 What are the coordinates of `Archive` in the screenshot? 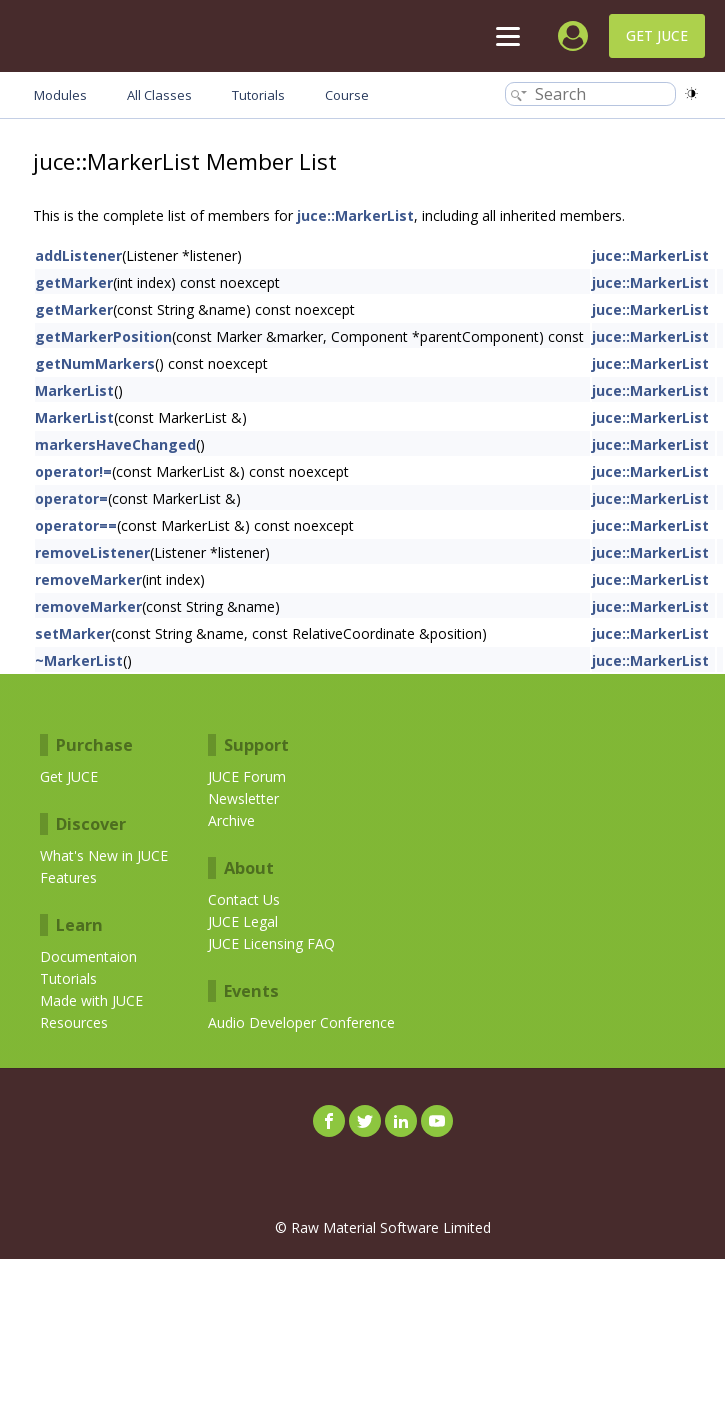 It's located at (231, 820).